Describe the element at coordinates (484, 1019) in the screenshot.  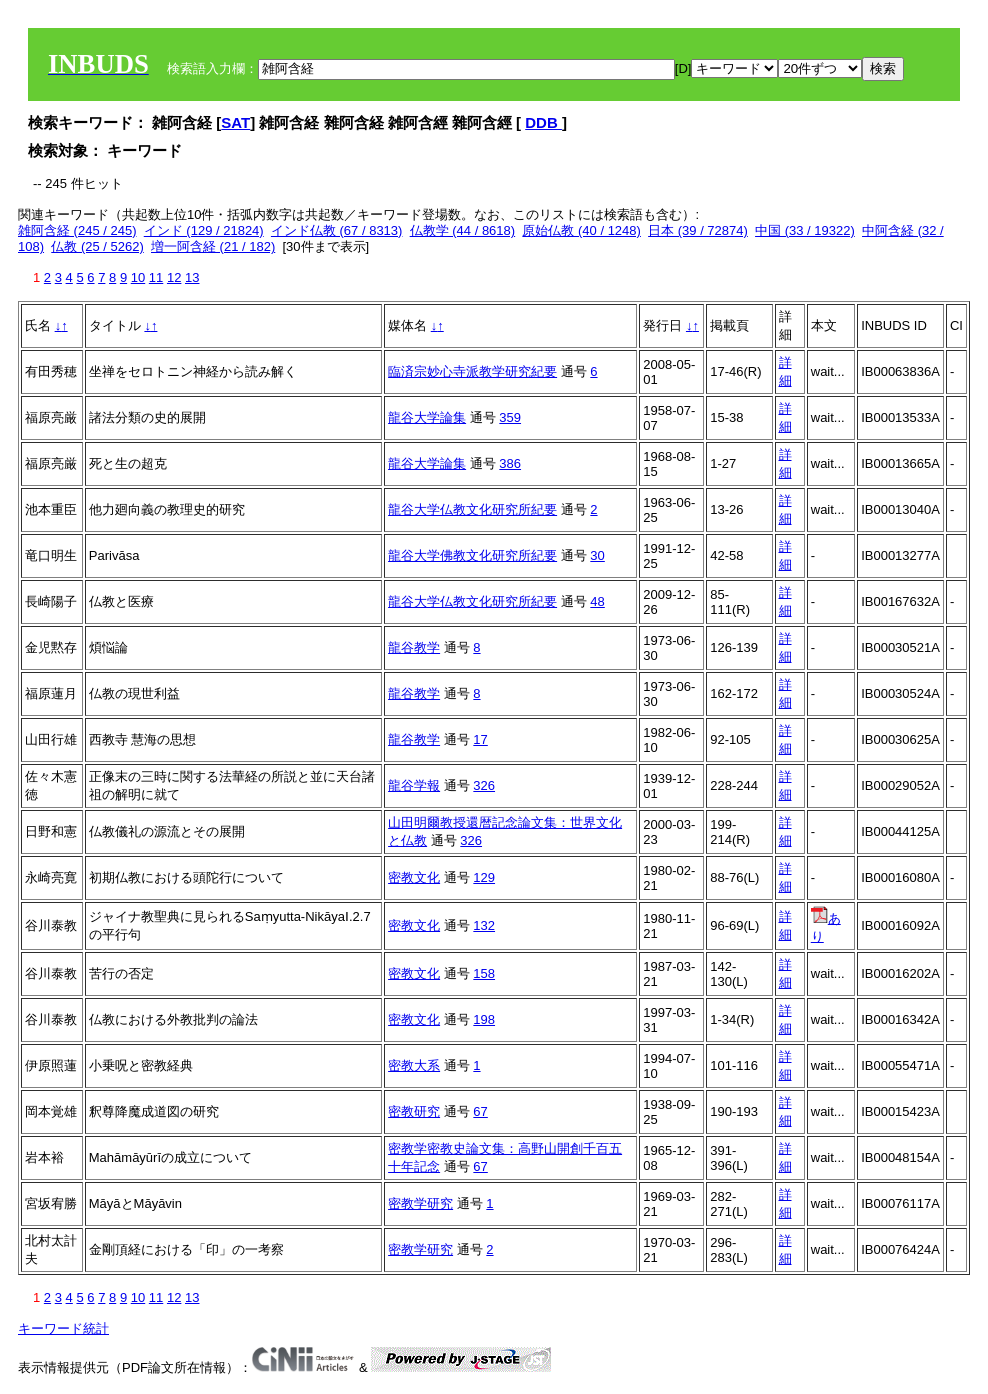
I see `198` at that location.